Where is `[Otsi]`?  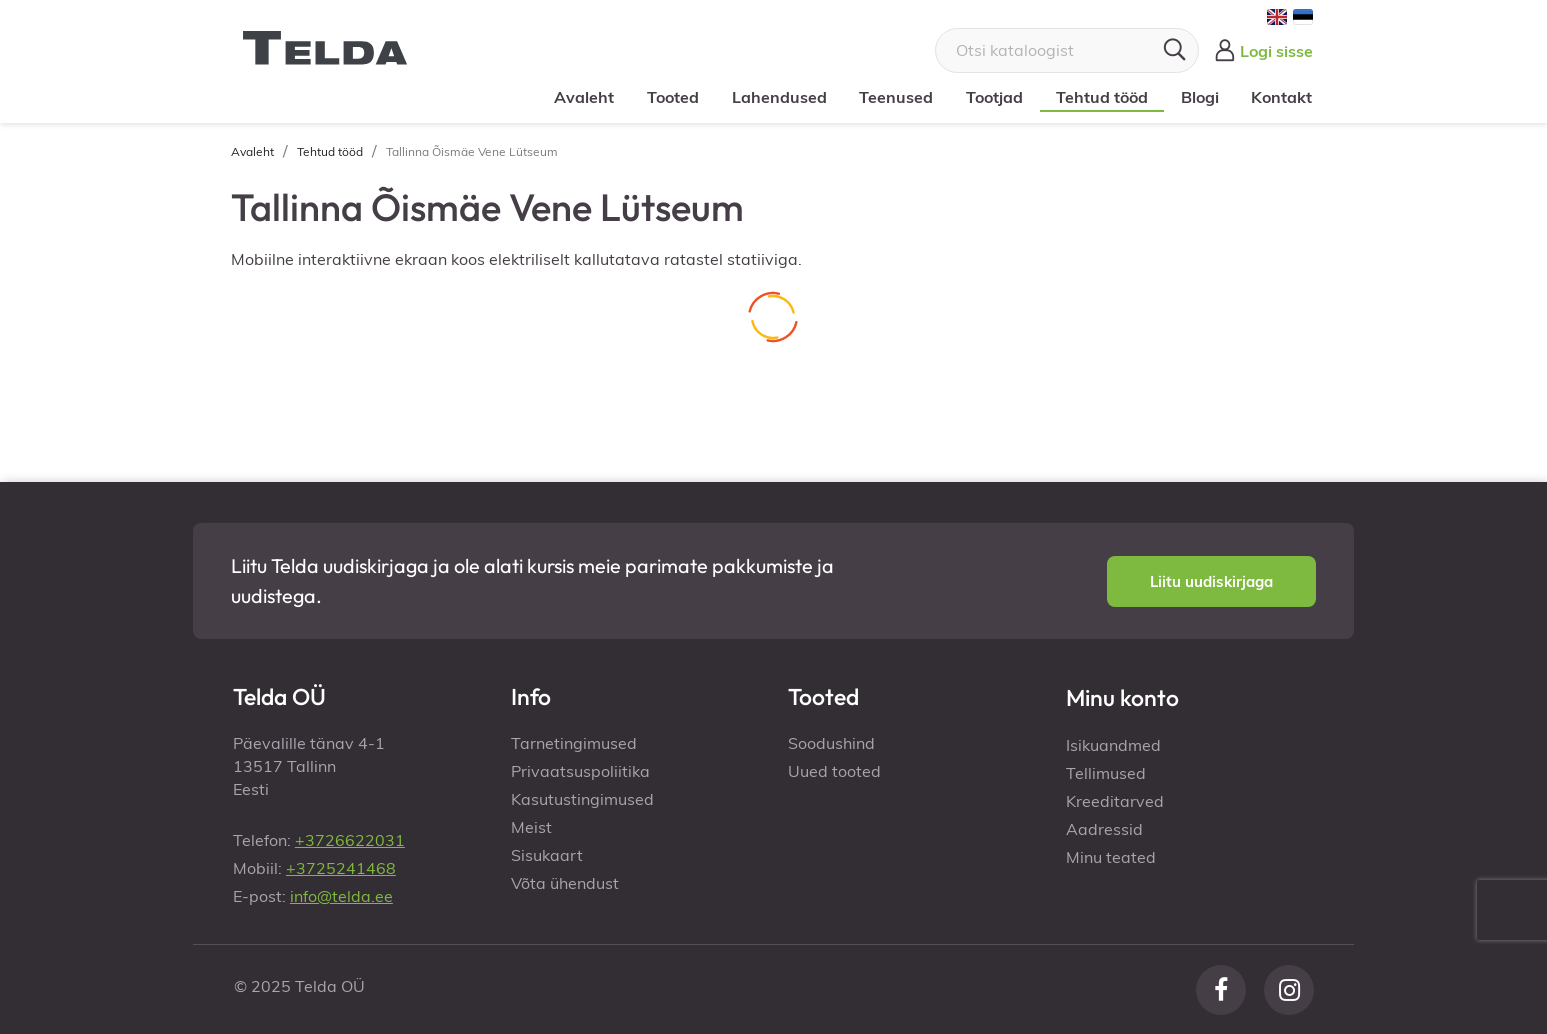 [Otsi] is located at coordinates (1067, 50).